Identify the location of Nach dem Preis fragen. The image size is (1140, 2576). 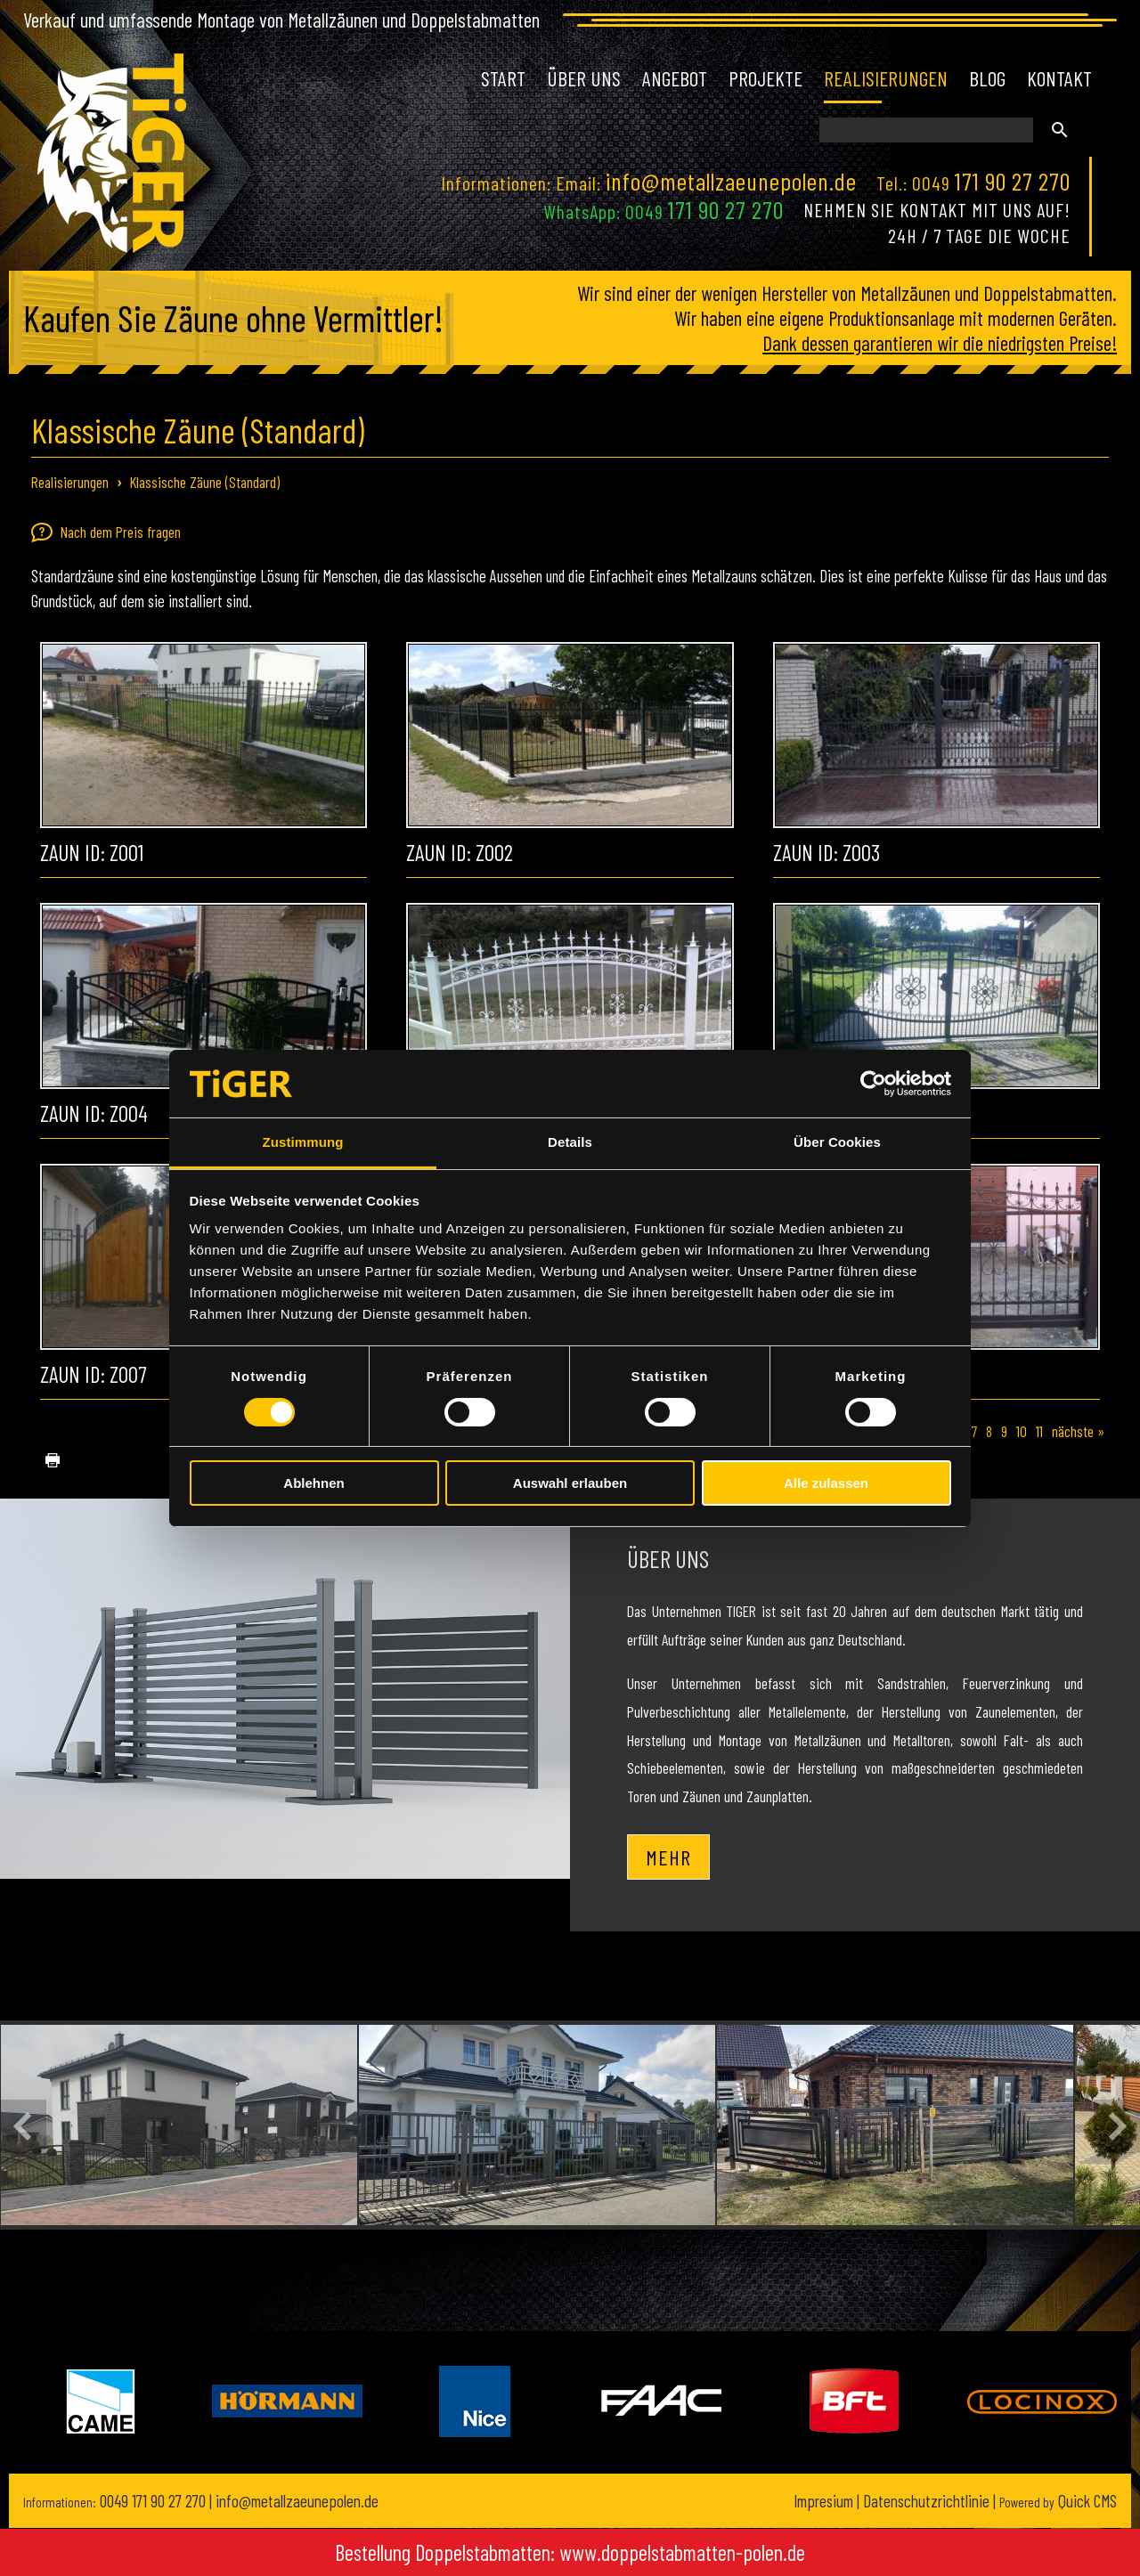
(106, 532).